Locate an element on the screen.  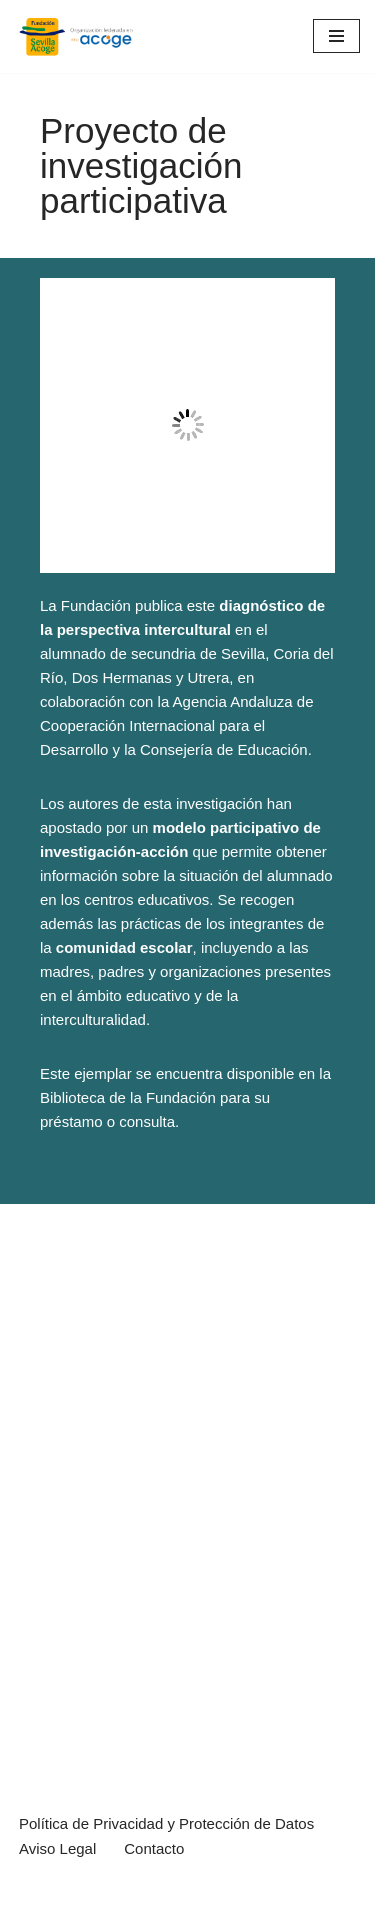
Política de Privacidad y Protección de Datos is located at coordinates (166, 1823).